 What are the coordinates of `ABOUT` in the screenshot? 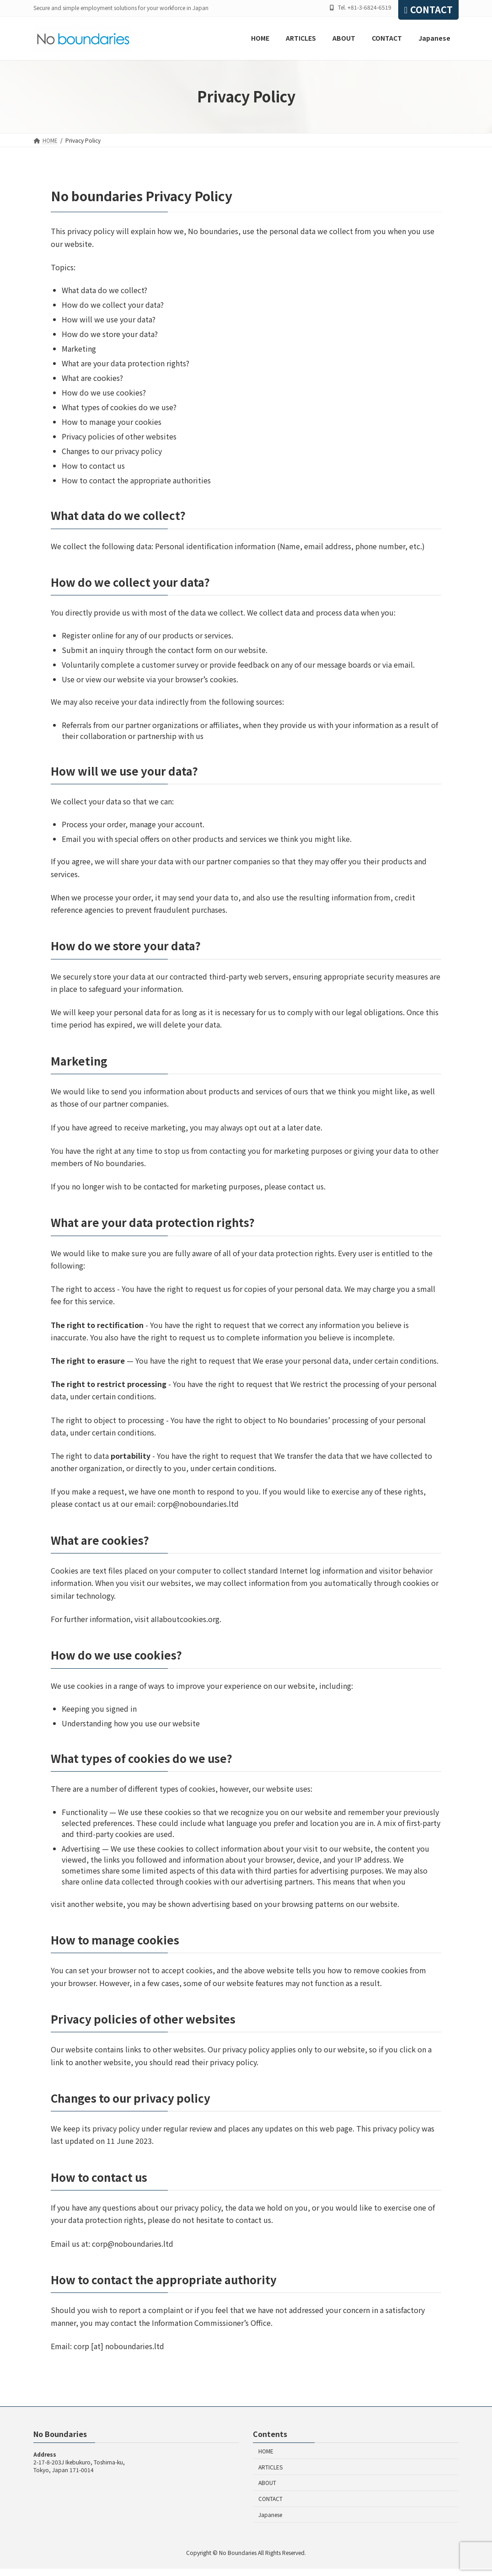 It's located at (267, 2483).